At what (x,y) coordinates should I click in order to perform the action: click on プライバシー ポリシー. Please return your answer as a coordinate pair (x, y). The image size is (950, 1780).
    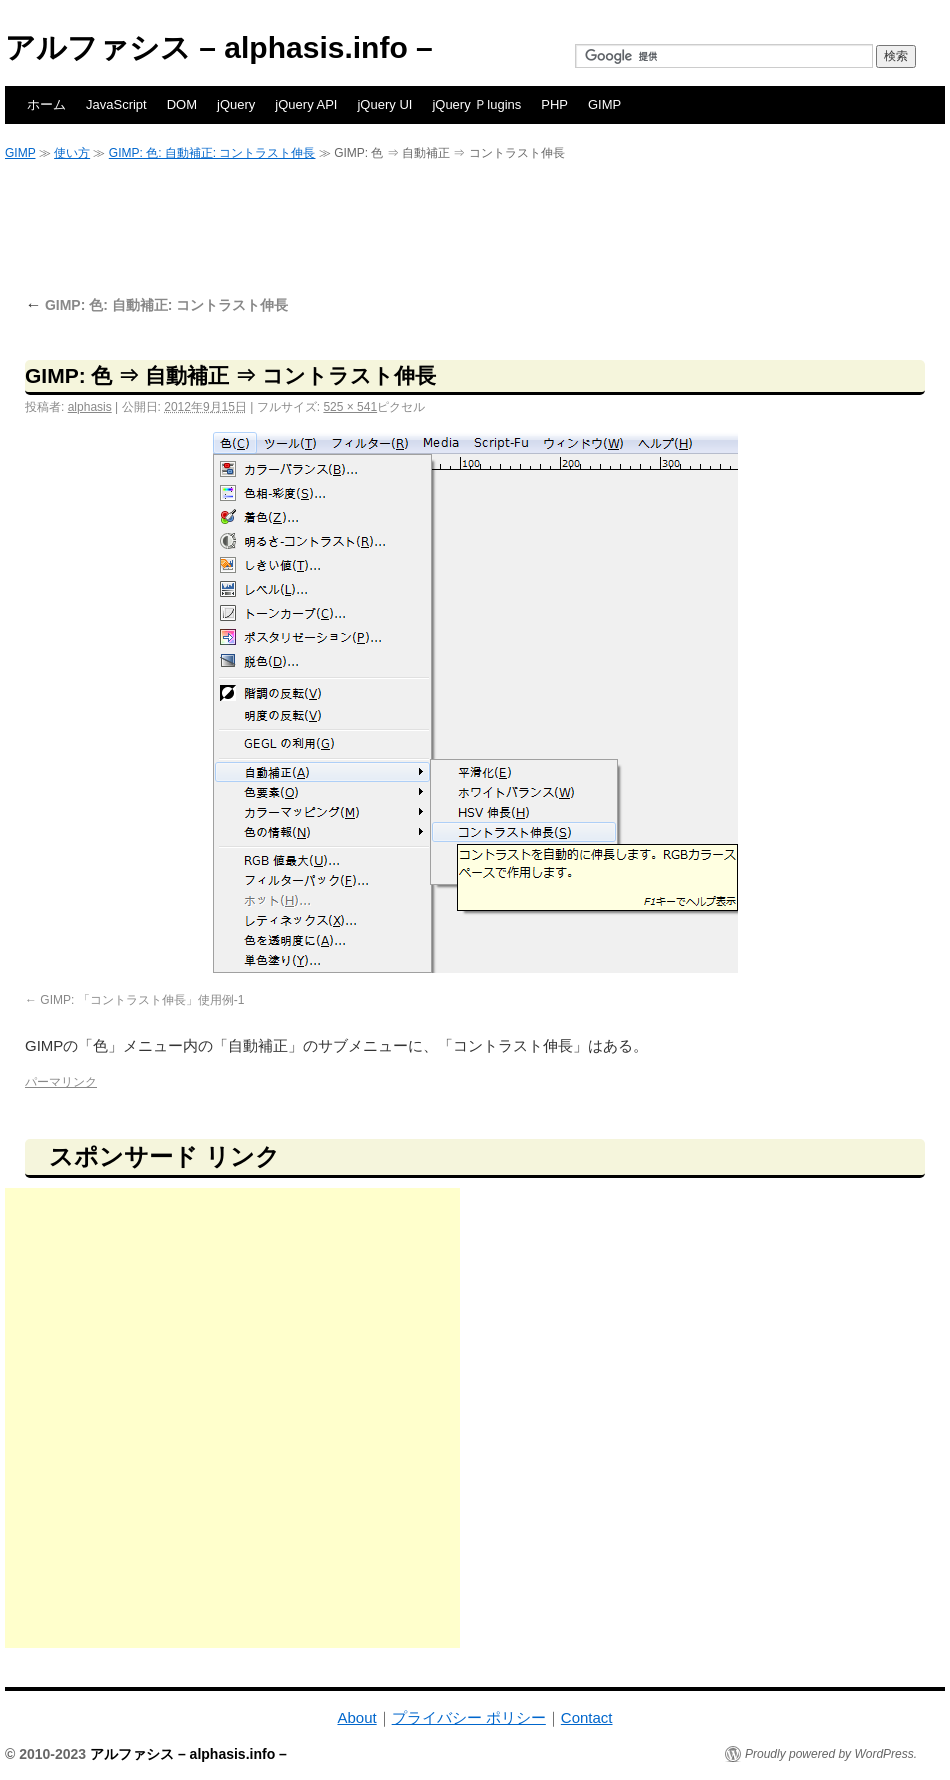
    Looking at the image, I should click on (469, 1717).